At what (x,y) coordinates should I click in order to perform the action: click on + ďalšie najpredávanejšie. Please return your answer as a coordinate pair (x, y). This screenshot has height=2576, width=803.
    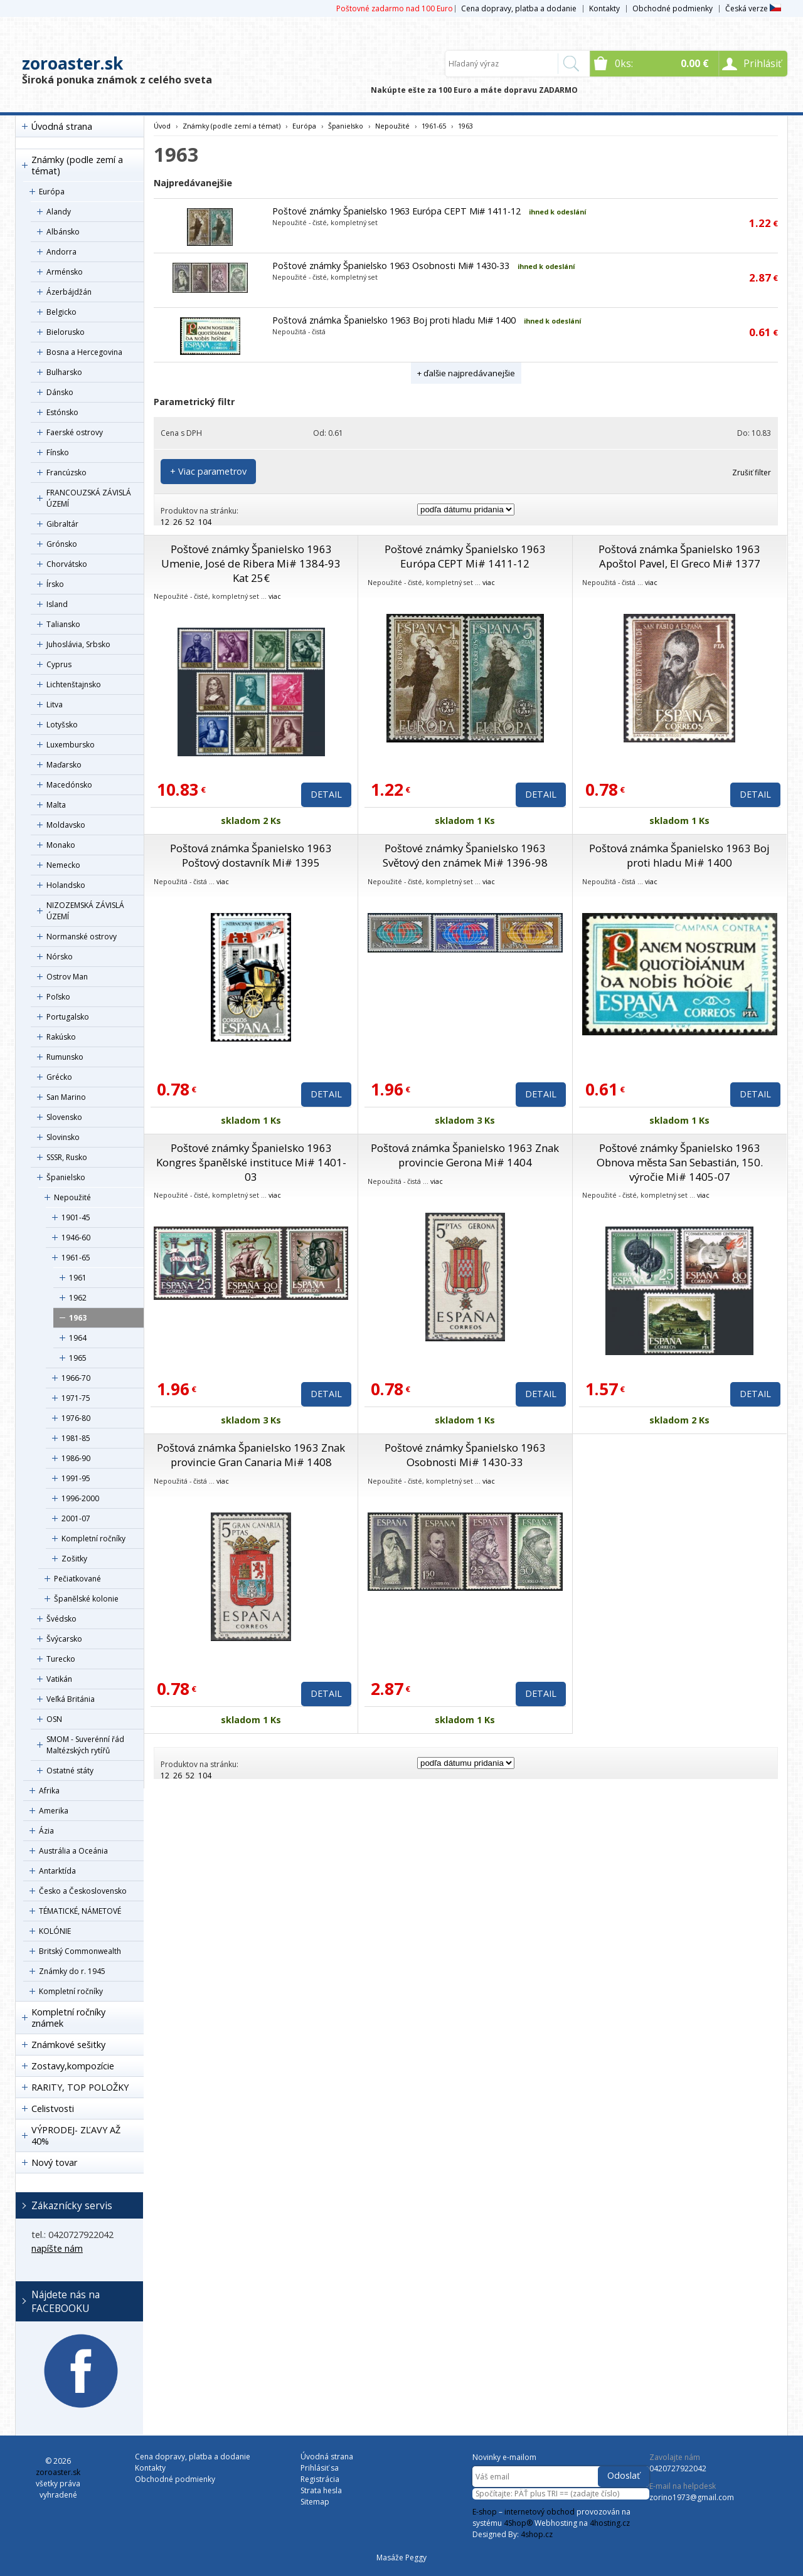
    Looking at the image, I should click on (466, 373).